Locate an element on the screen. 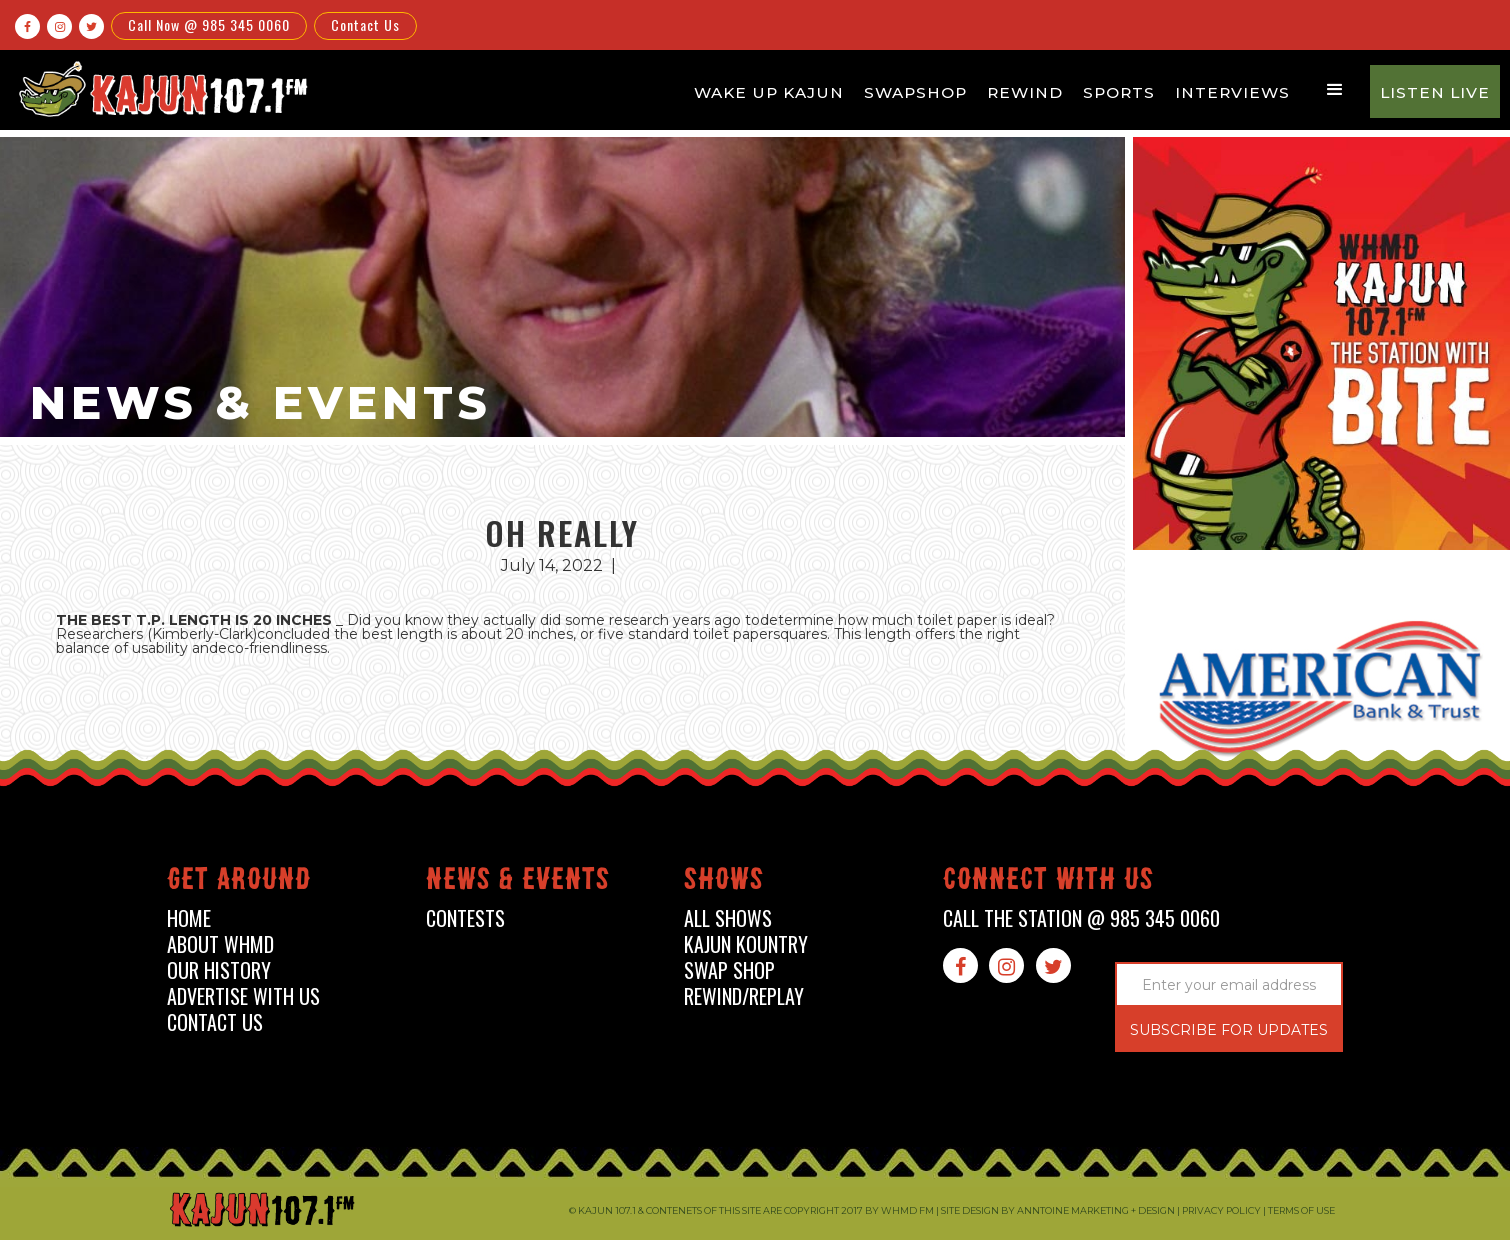 Image resolution: width=1510 pixels, height=1240 pixels. Wake Up Kajun is located at coordinates (769, 92).